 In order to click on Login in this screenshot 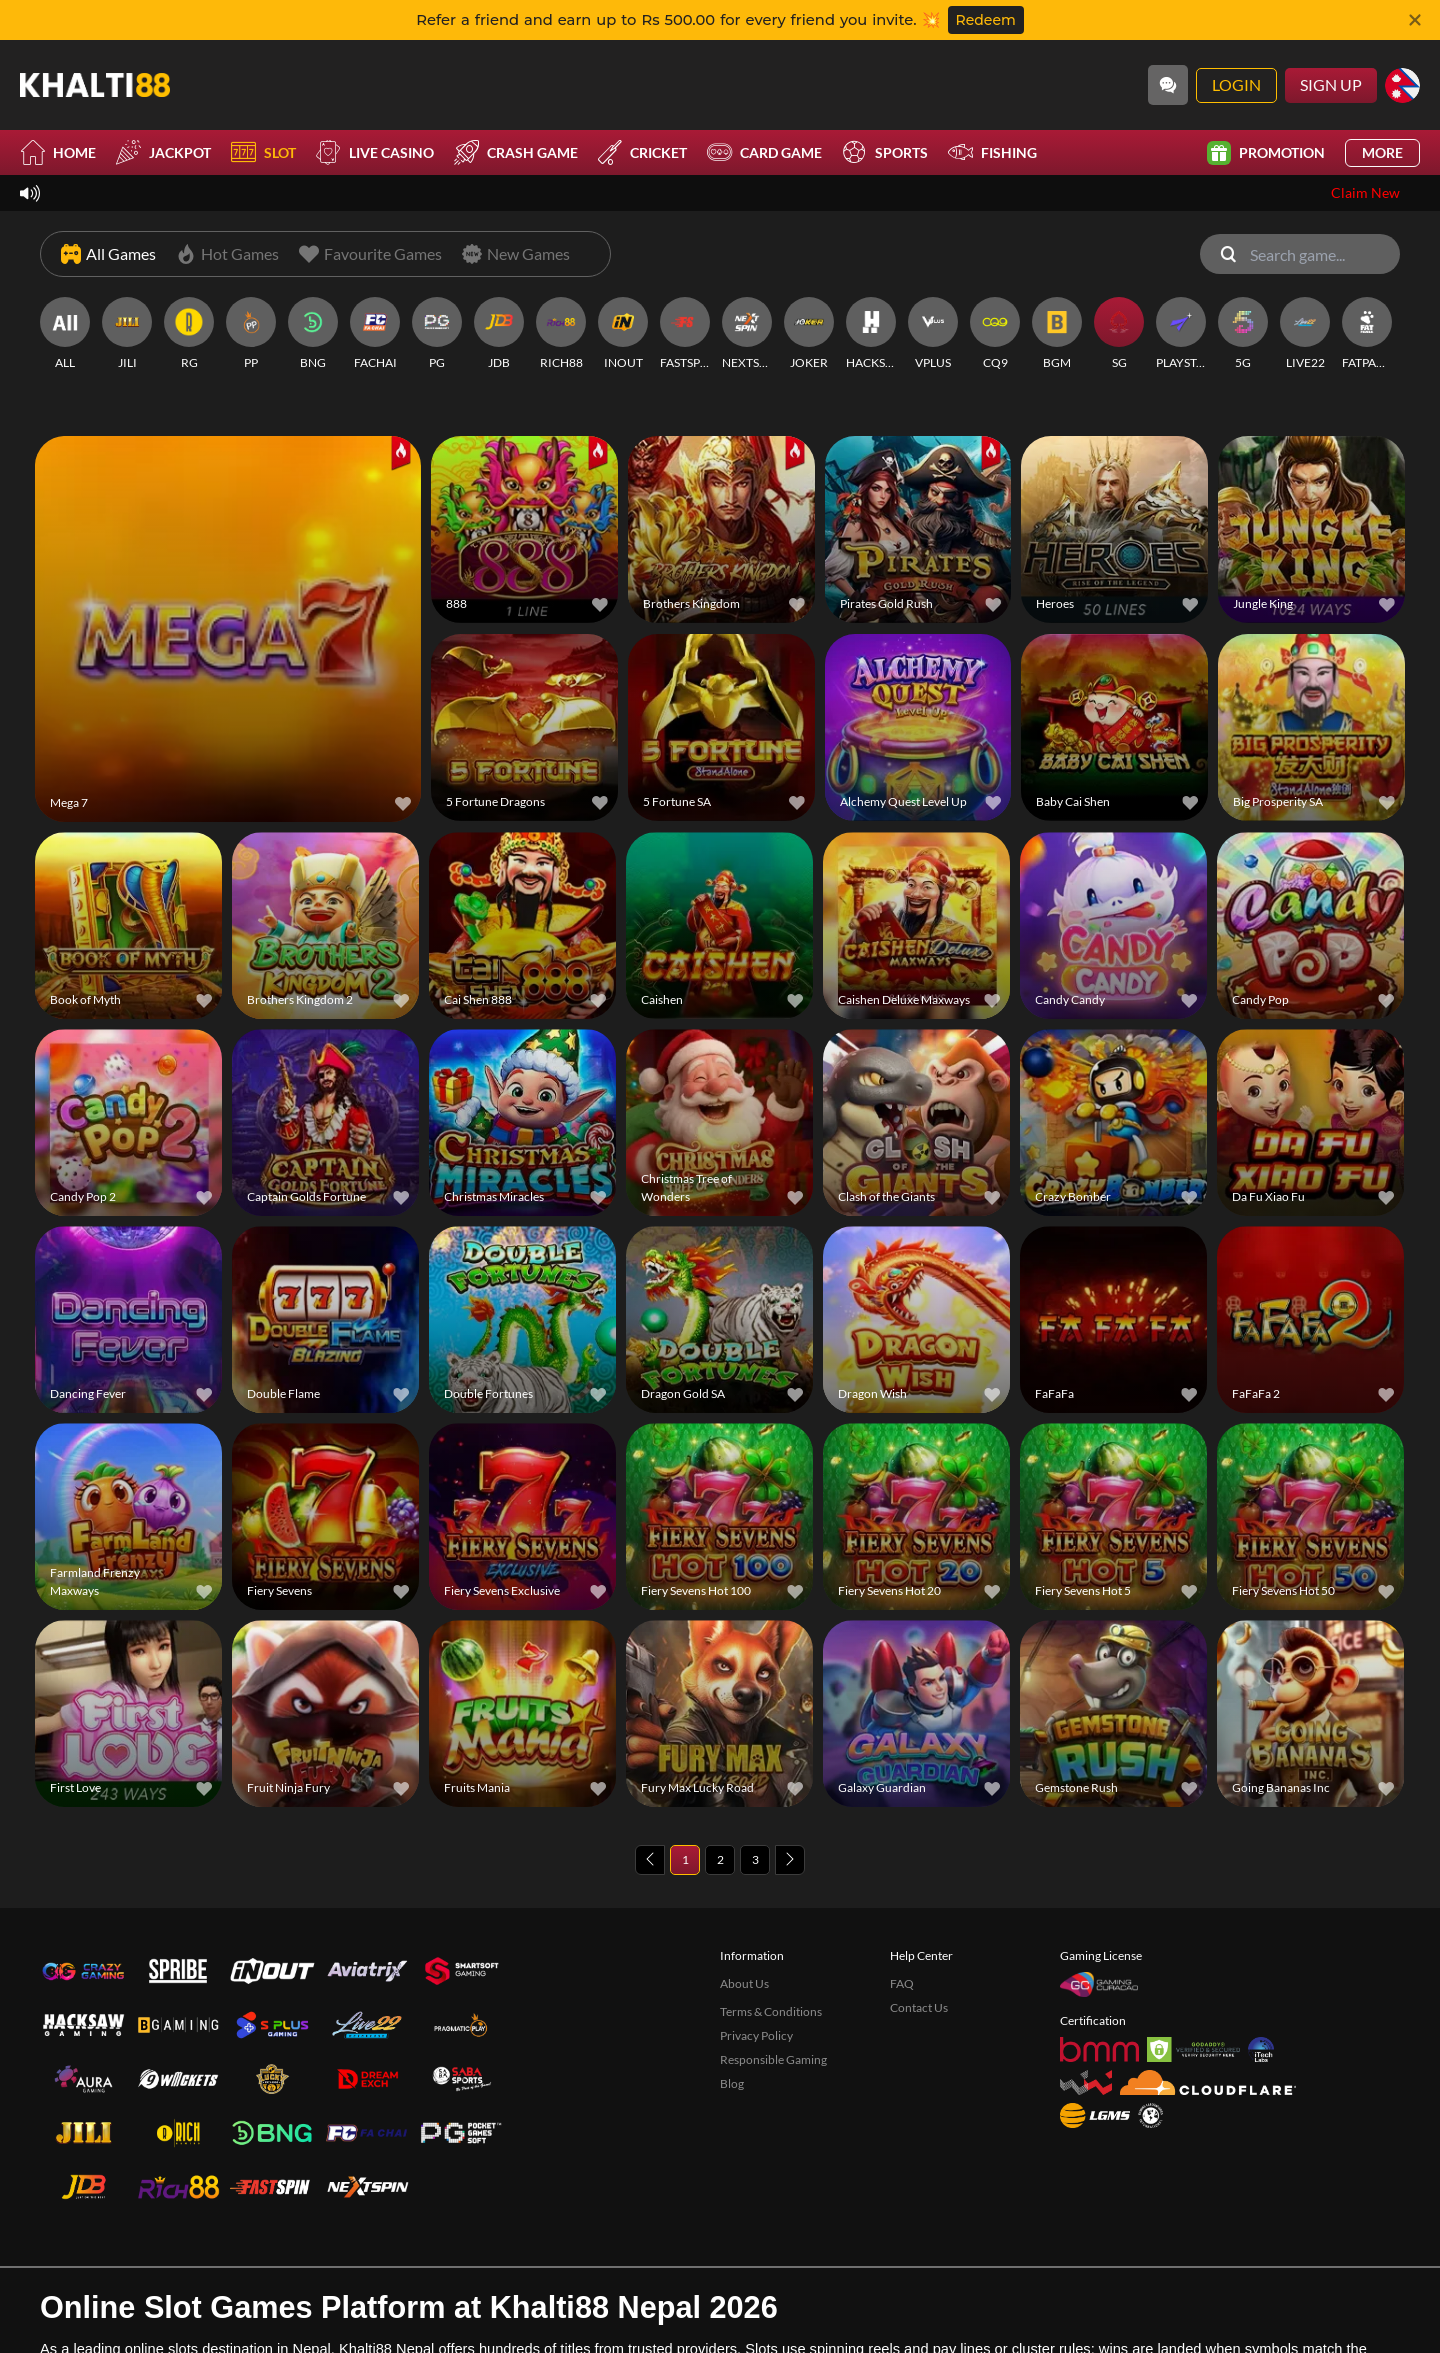, I will do `click(1236, 84)`.